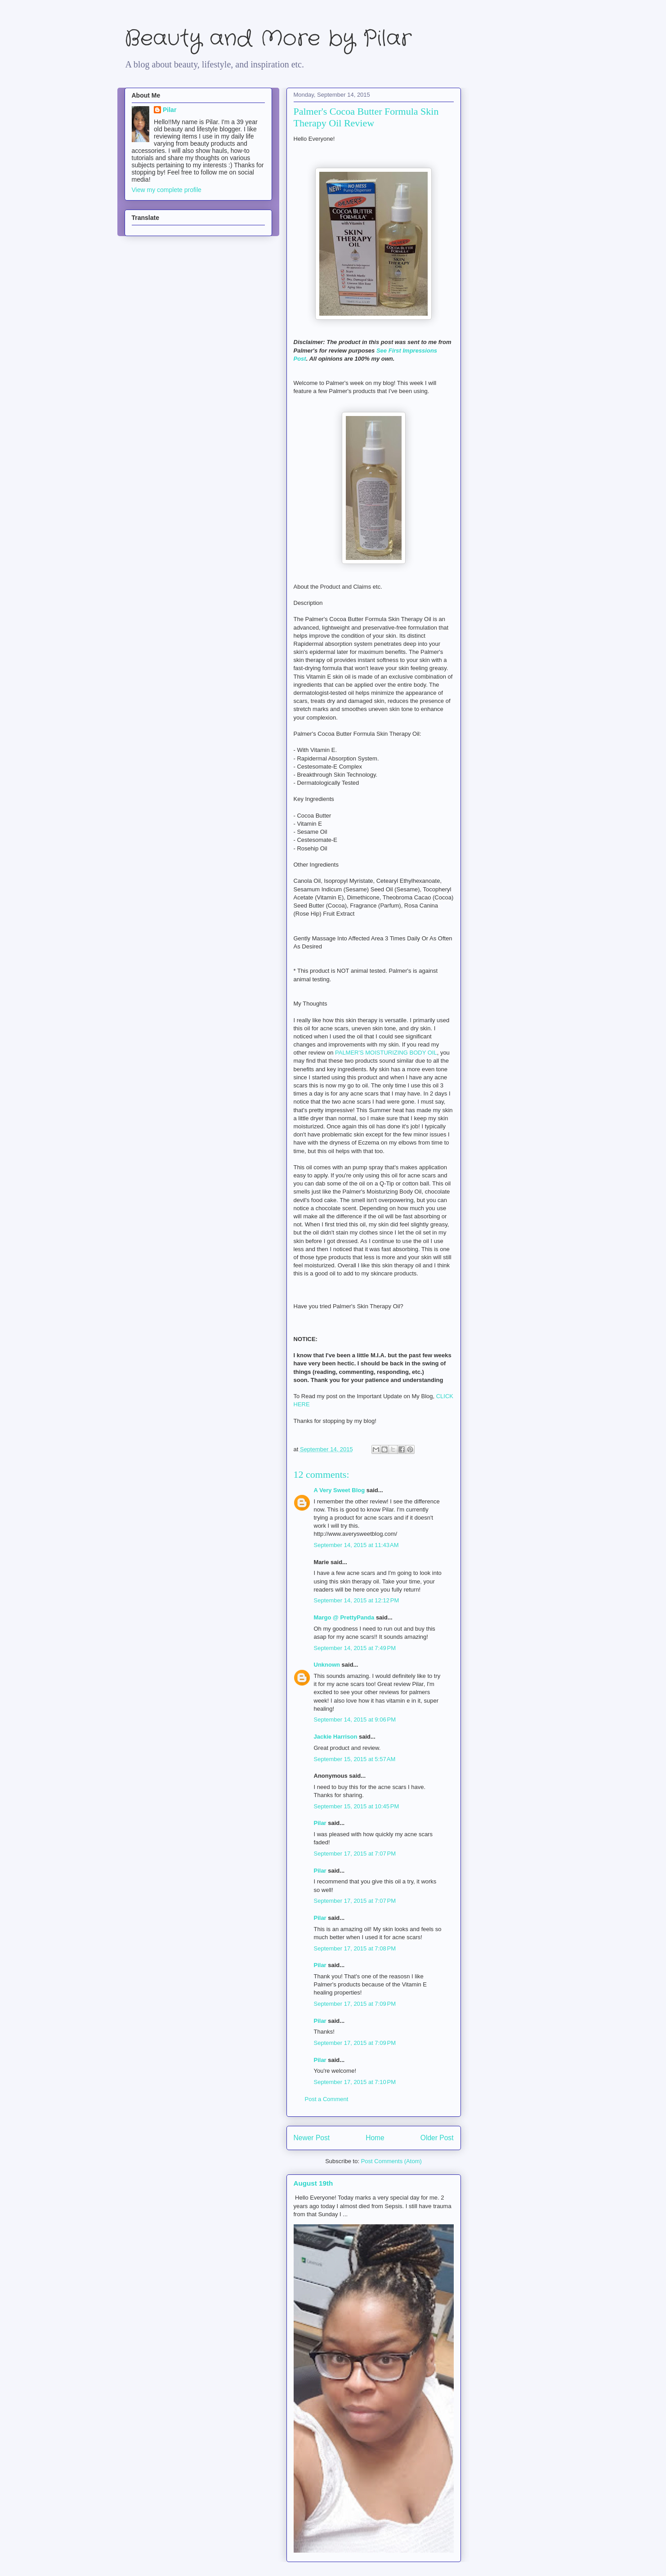 The image size is (666, 2576). What do you see at coordinates (386, 1052) in the screenshot?
I see `PALMER'S MOISTURIZING BODY OIL` at bounding box center [386, 1052].